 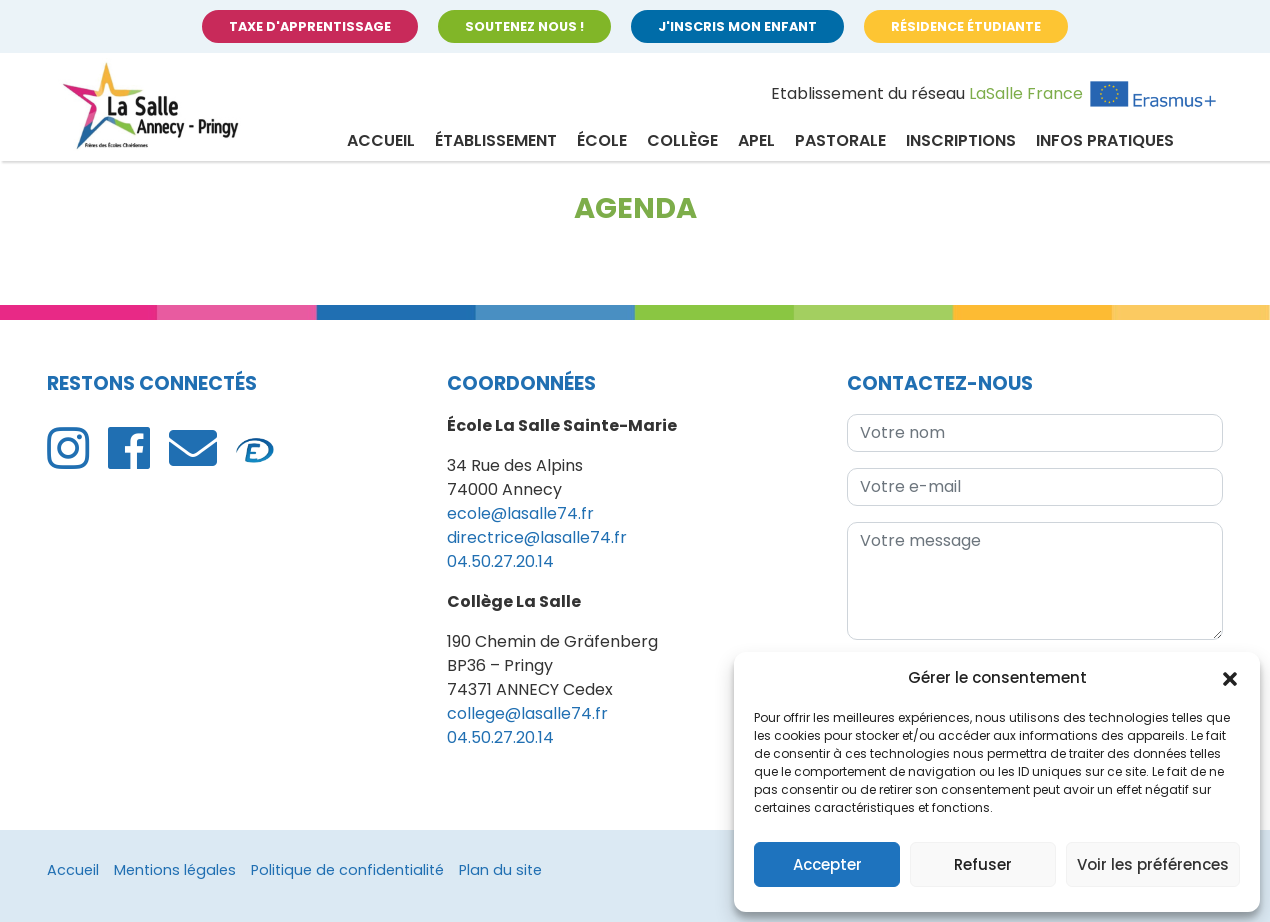 I want to click on Soutenez nous !, so click(x=524, y=26).